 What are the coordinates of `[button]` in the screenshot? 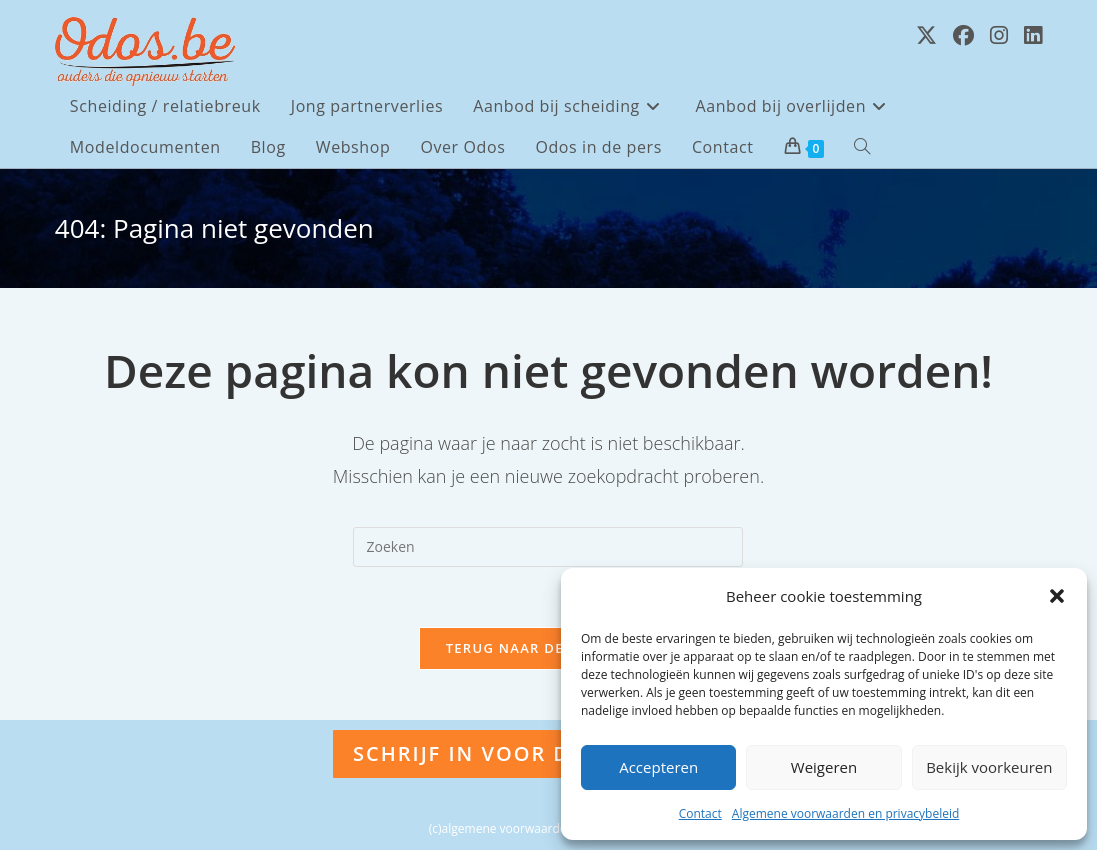 It's located at (1057, 596).